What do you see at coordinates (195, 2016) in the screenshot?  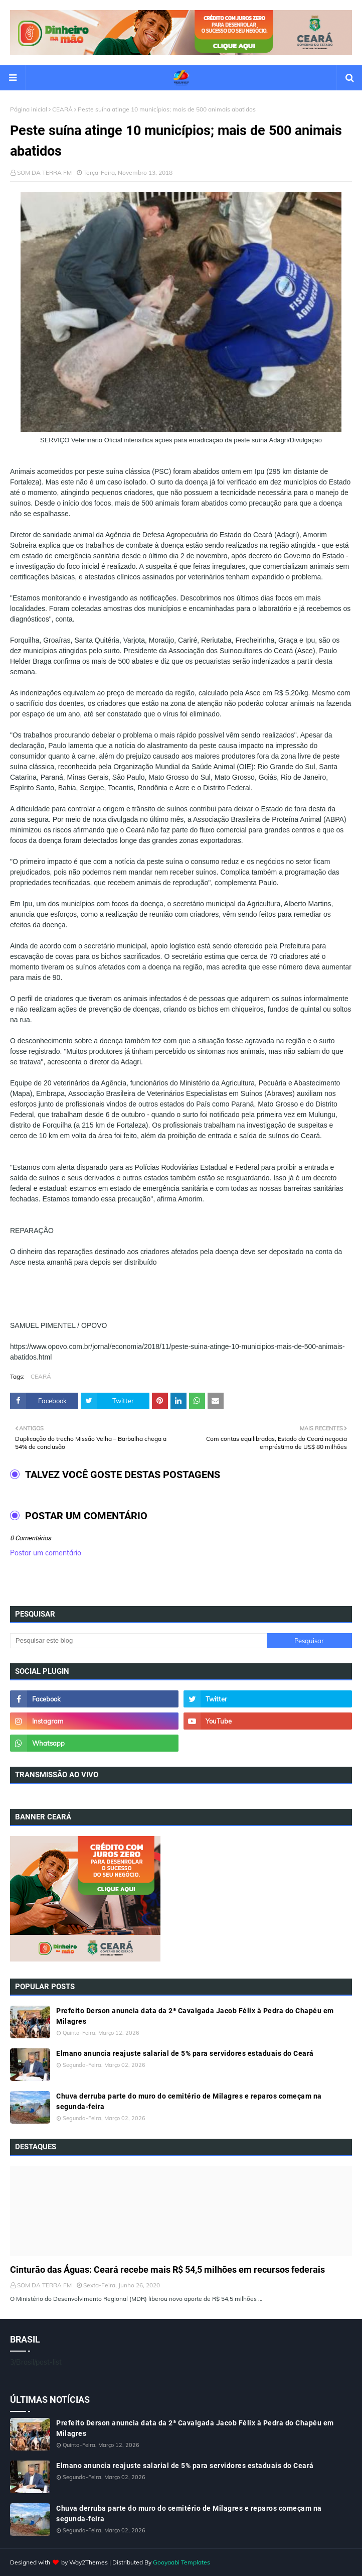 I see `Prefeito Derson anuncia data da 2ª Cavalgada Jacob Félix à Pedra do Chapéu em Milagres` at bounding box center [195, 2016].